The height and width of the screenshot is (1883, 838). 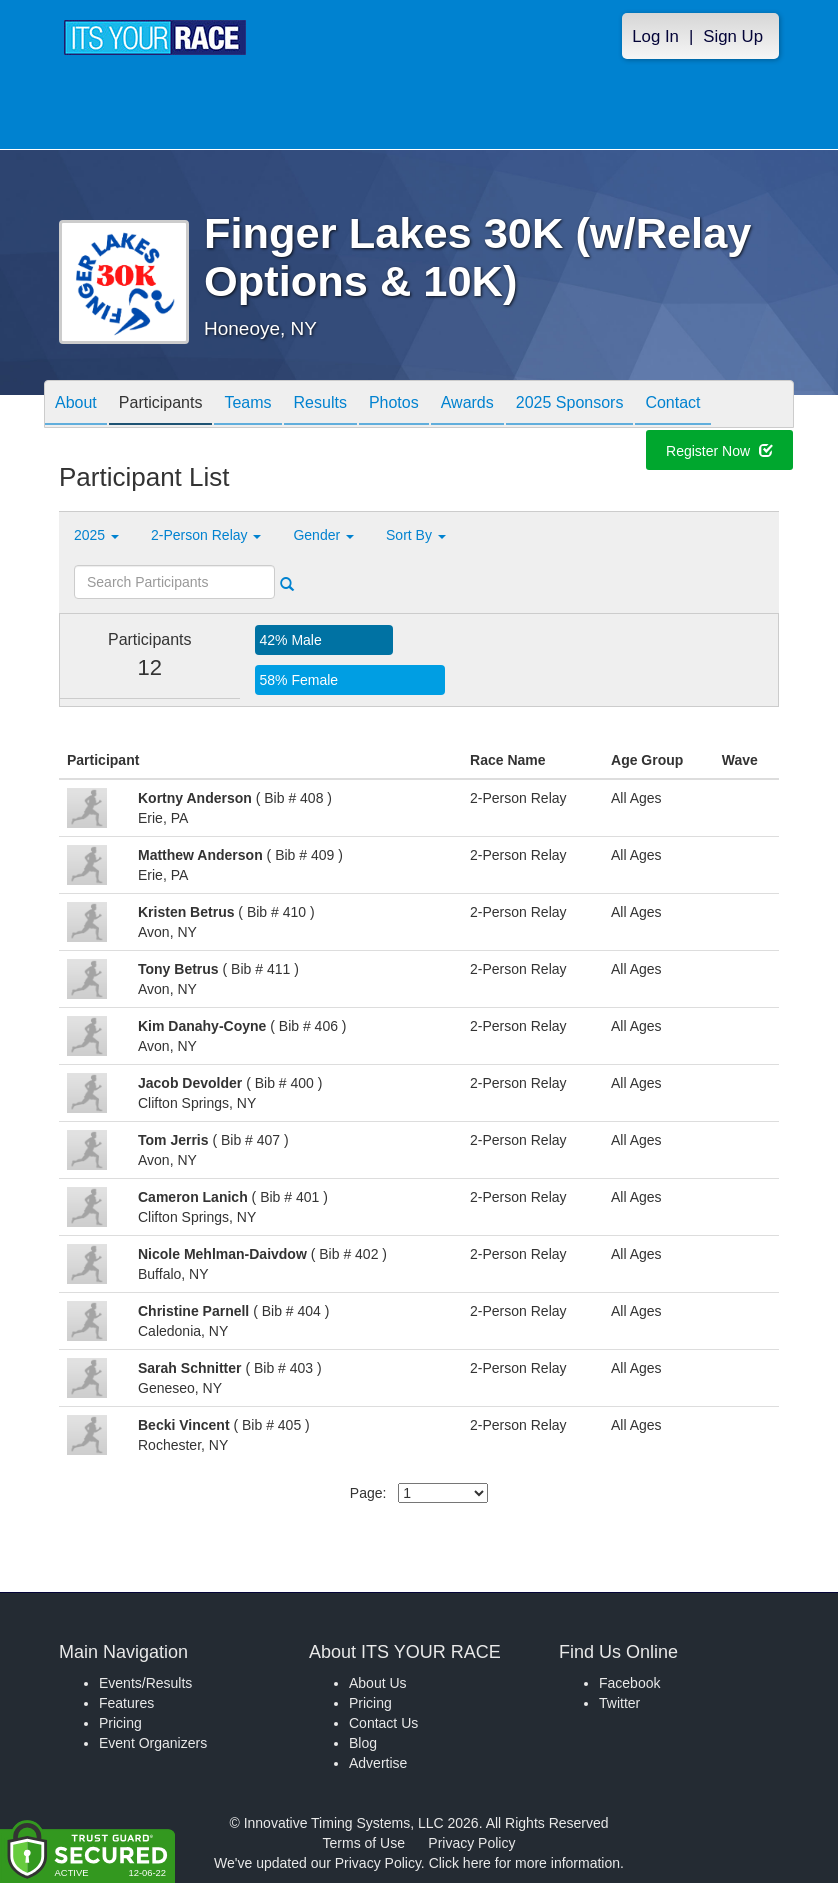 What do you see at coordinates (524, 1863) in the screenshot?
I see `Click here for more information` at bounding box center [524, 1863].